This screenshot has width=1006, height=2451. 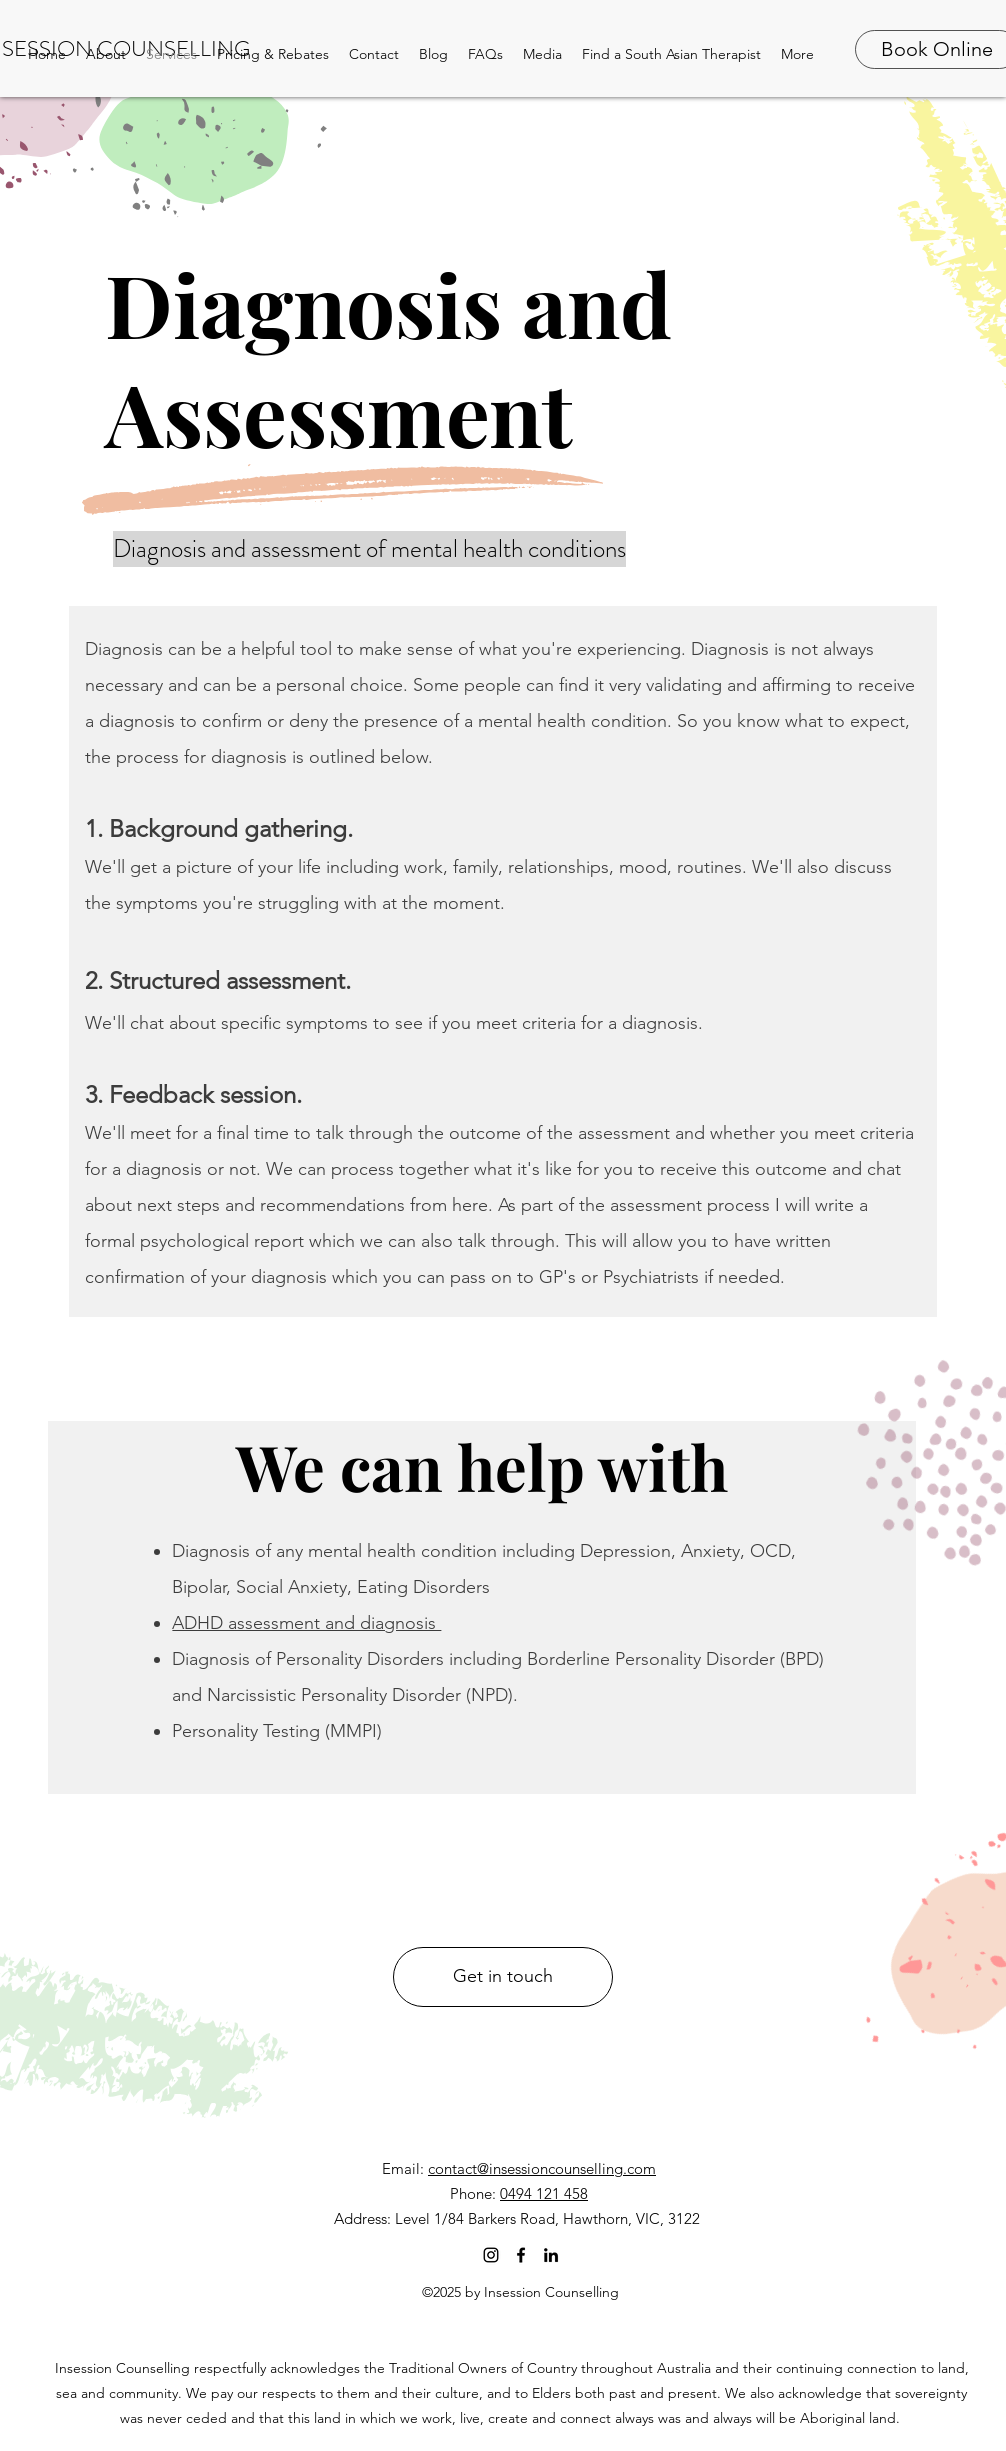 I want to click on [linkedin], so click(x=551, y=2255).